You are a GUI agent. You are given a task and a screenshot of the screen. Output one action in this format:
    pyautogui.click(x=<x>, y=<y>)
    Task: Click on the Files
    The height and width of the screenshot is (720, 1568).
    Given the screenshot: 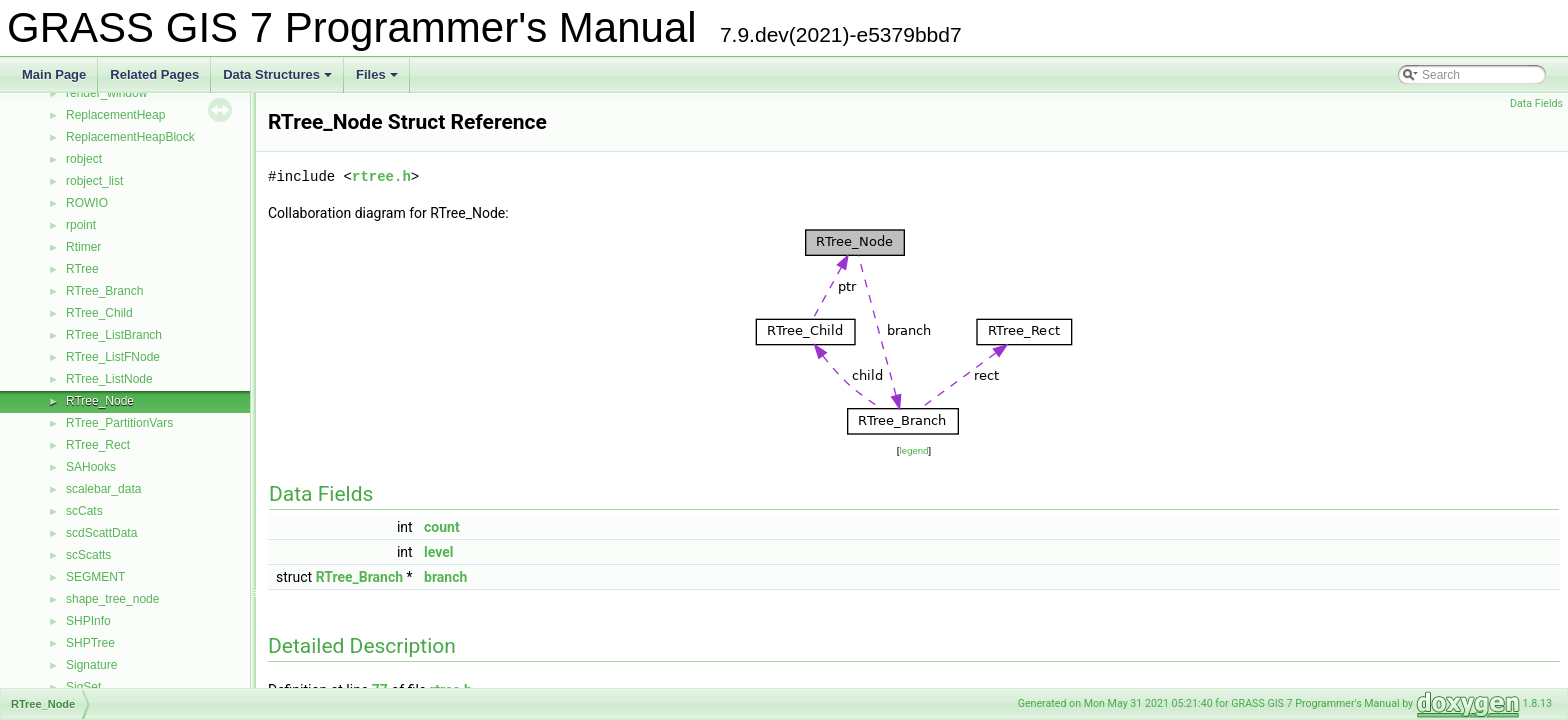 What is the action you would take?
    pyautogui.click(x=378, y=80)
    